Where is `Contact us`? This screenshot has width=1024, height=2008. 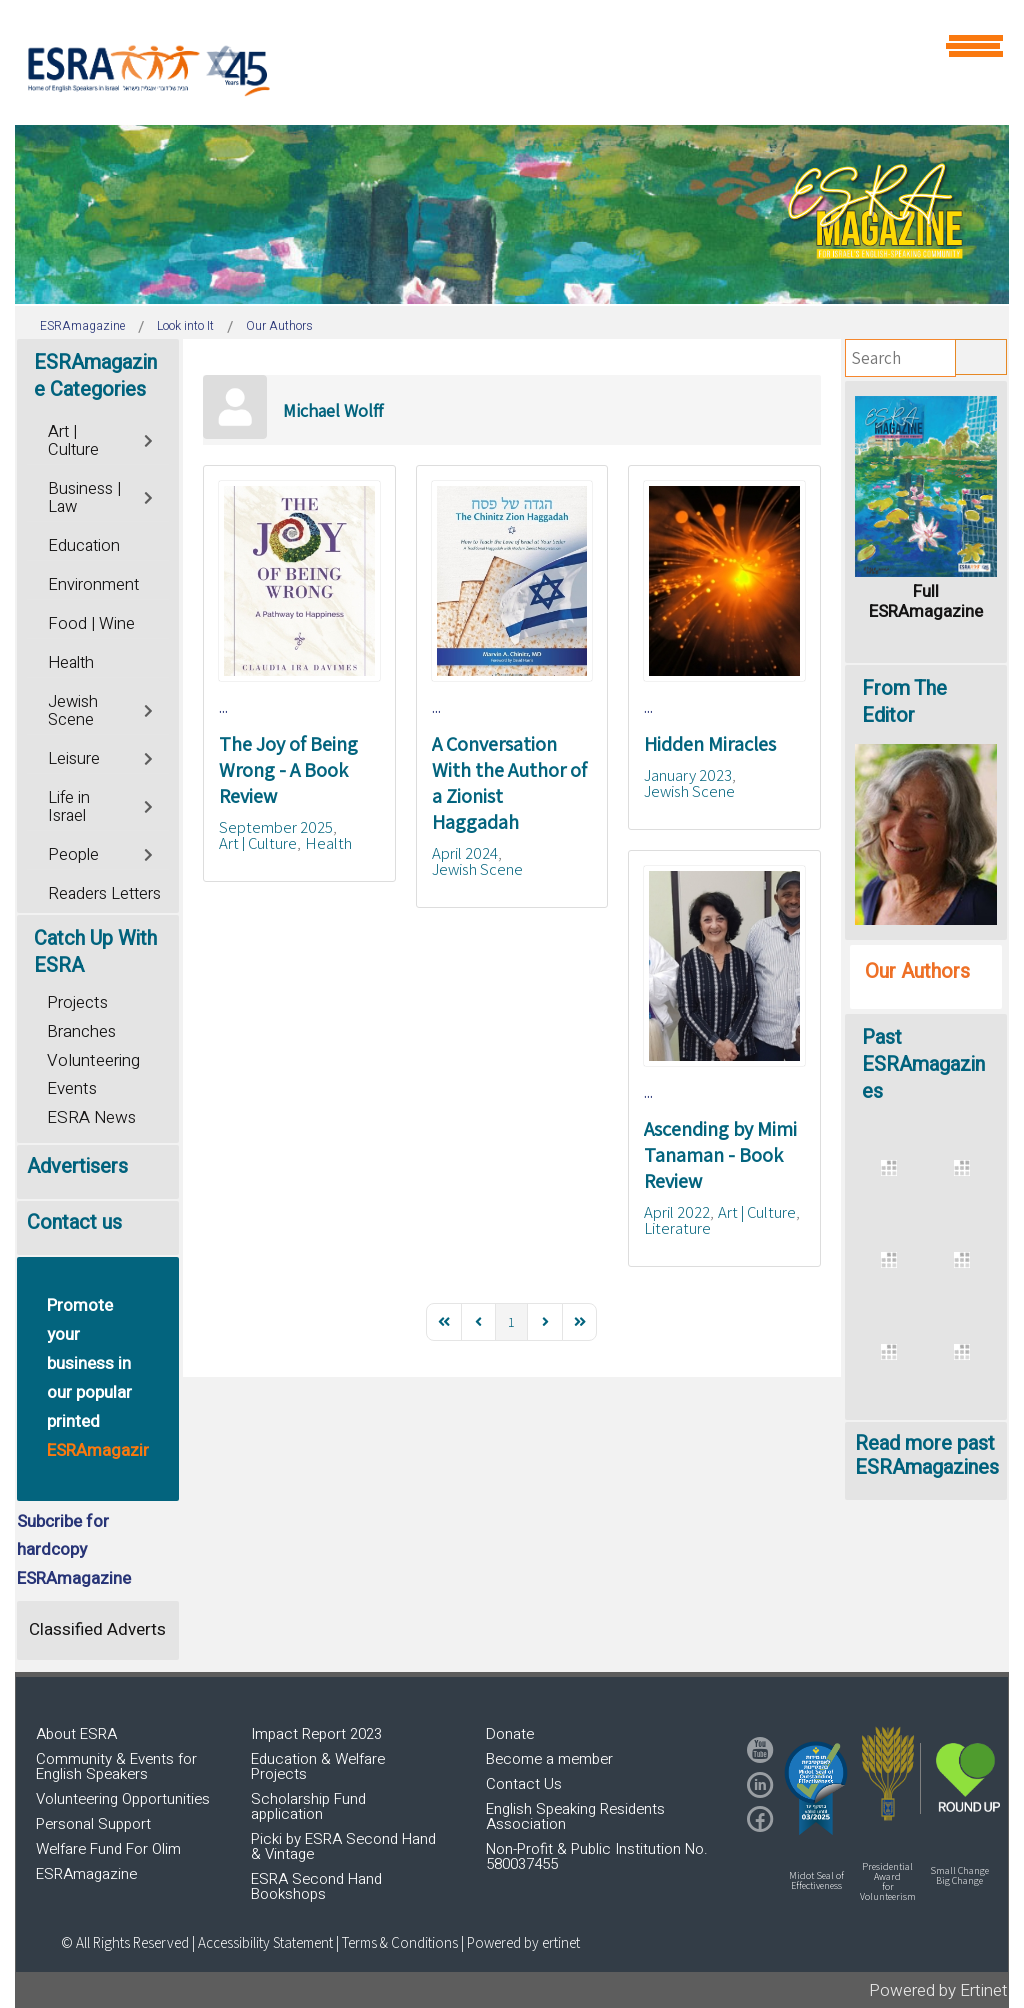 Contact us is located at coordinates (74, 1222).